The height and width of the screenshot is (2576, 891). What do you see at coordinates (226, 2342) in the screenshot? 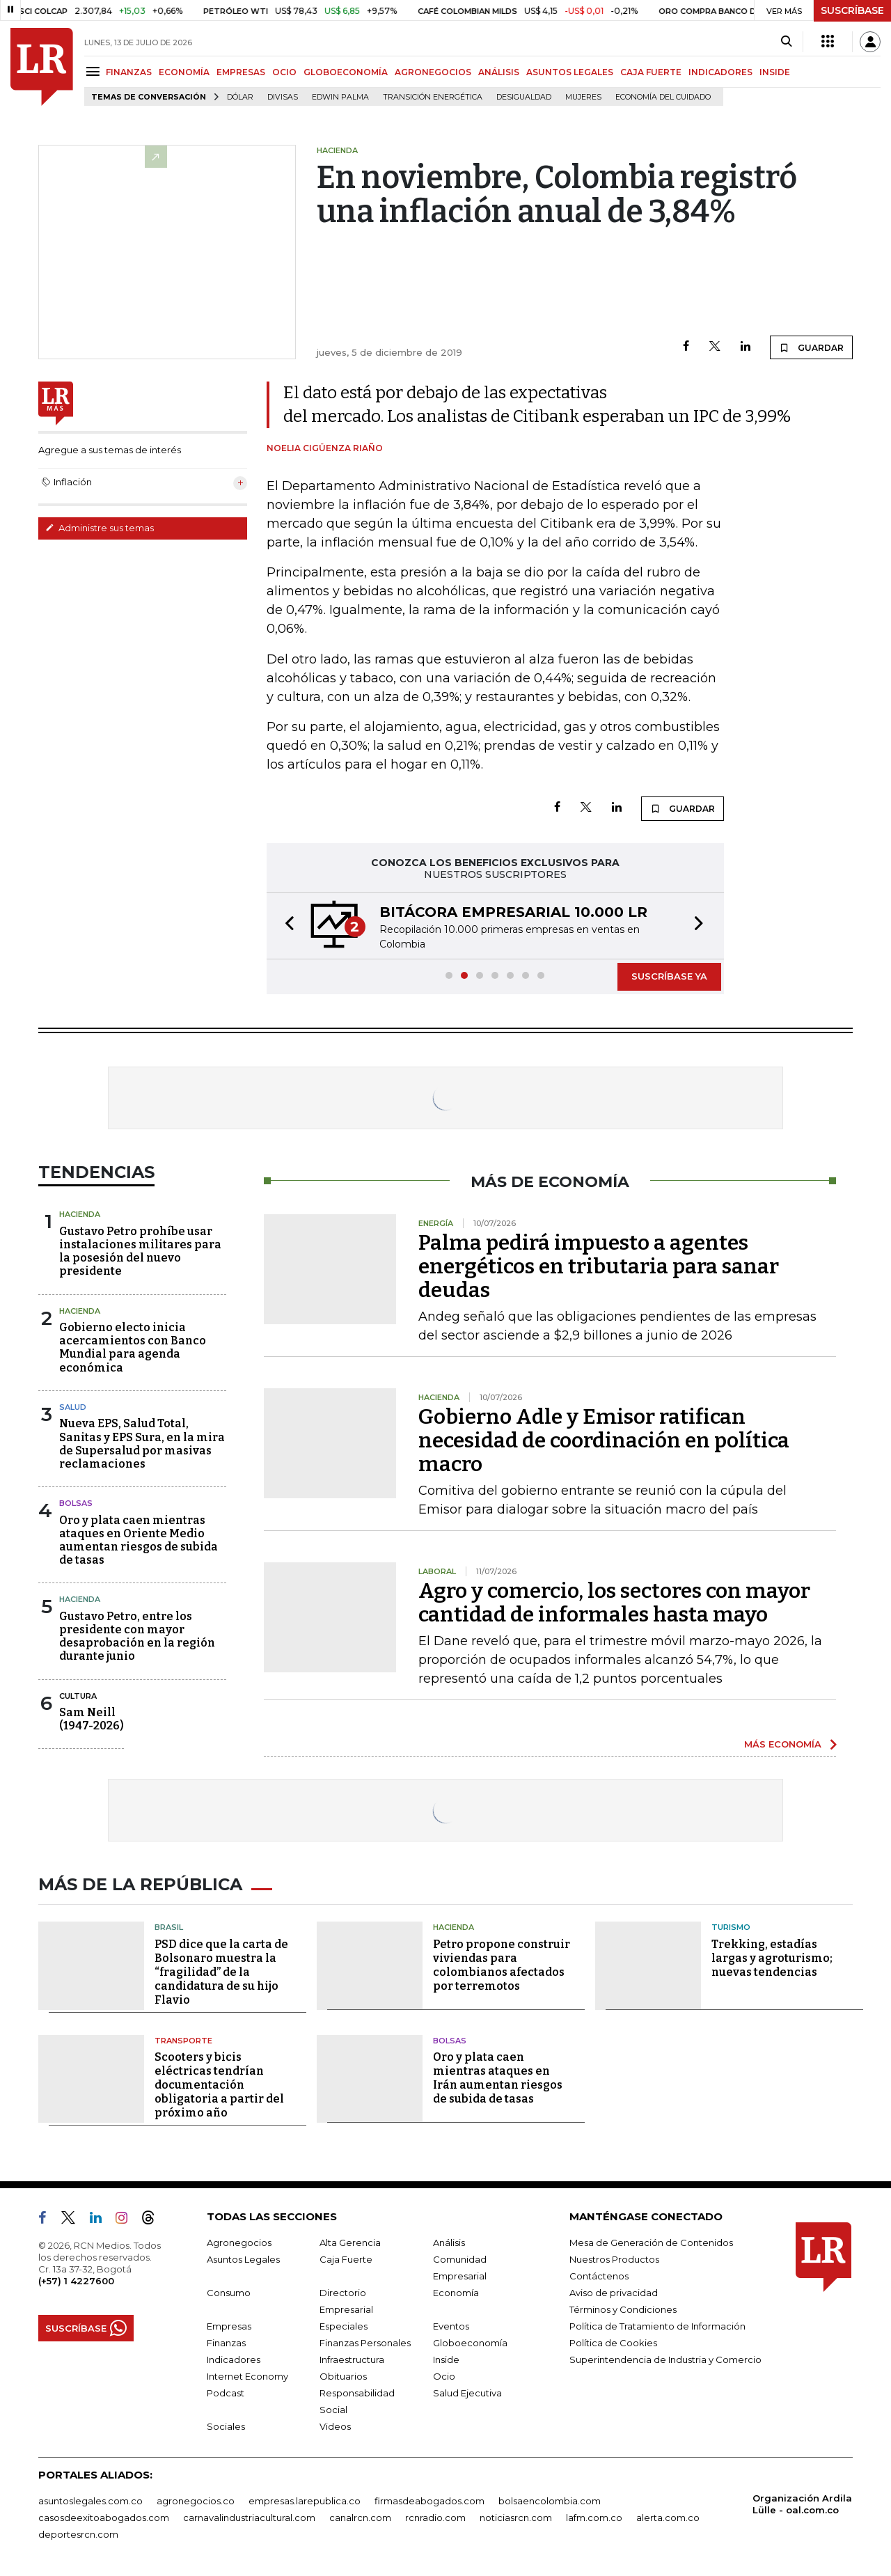
I see `Finanzas` at bounding box center [226, 2342].